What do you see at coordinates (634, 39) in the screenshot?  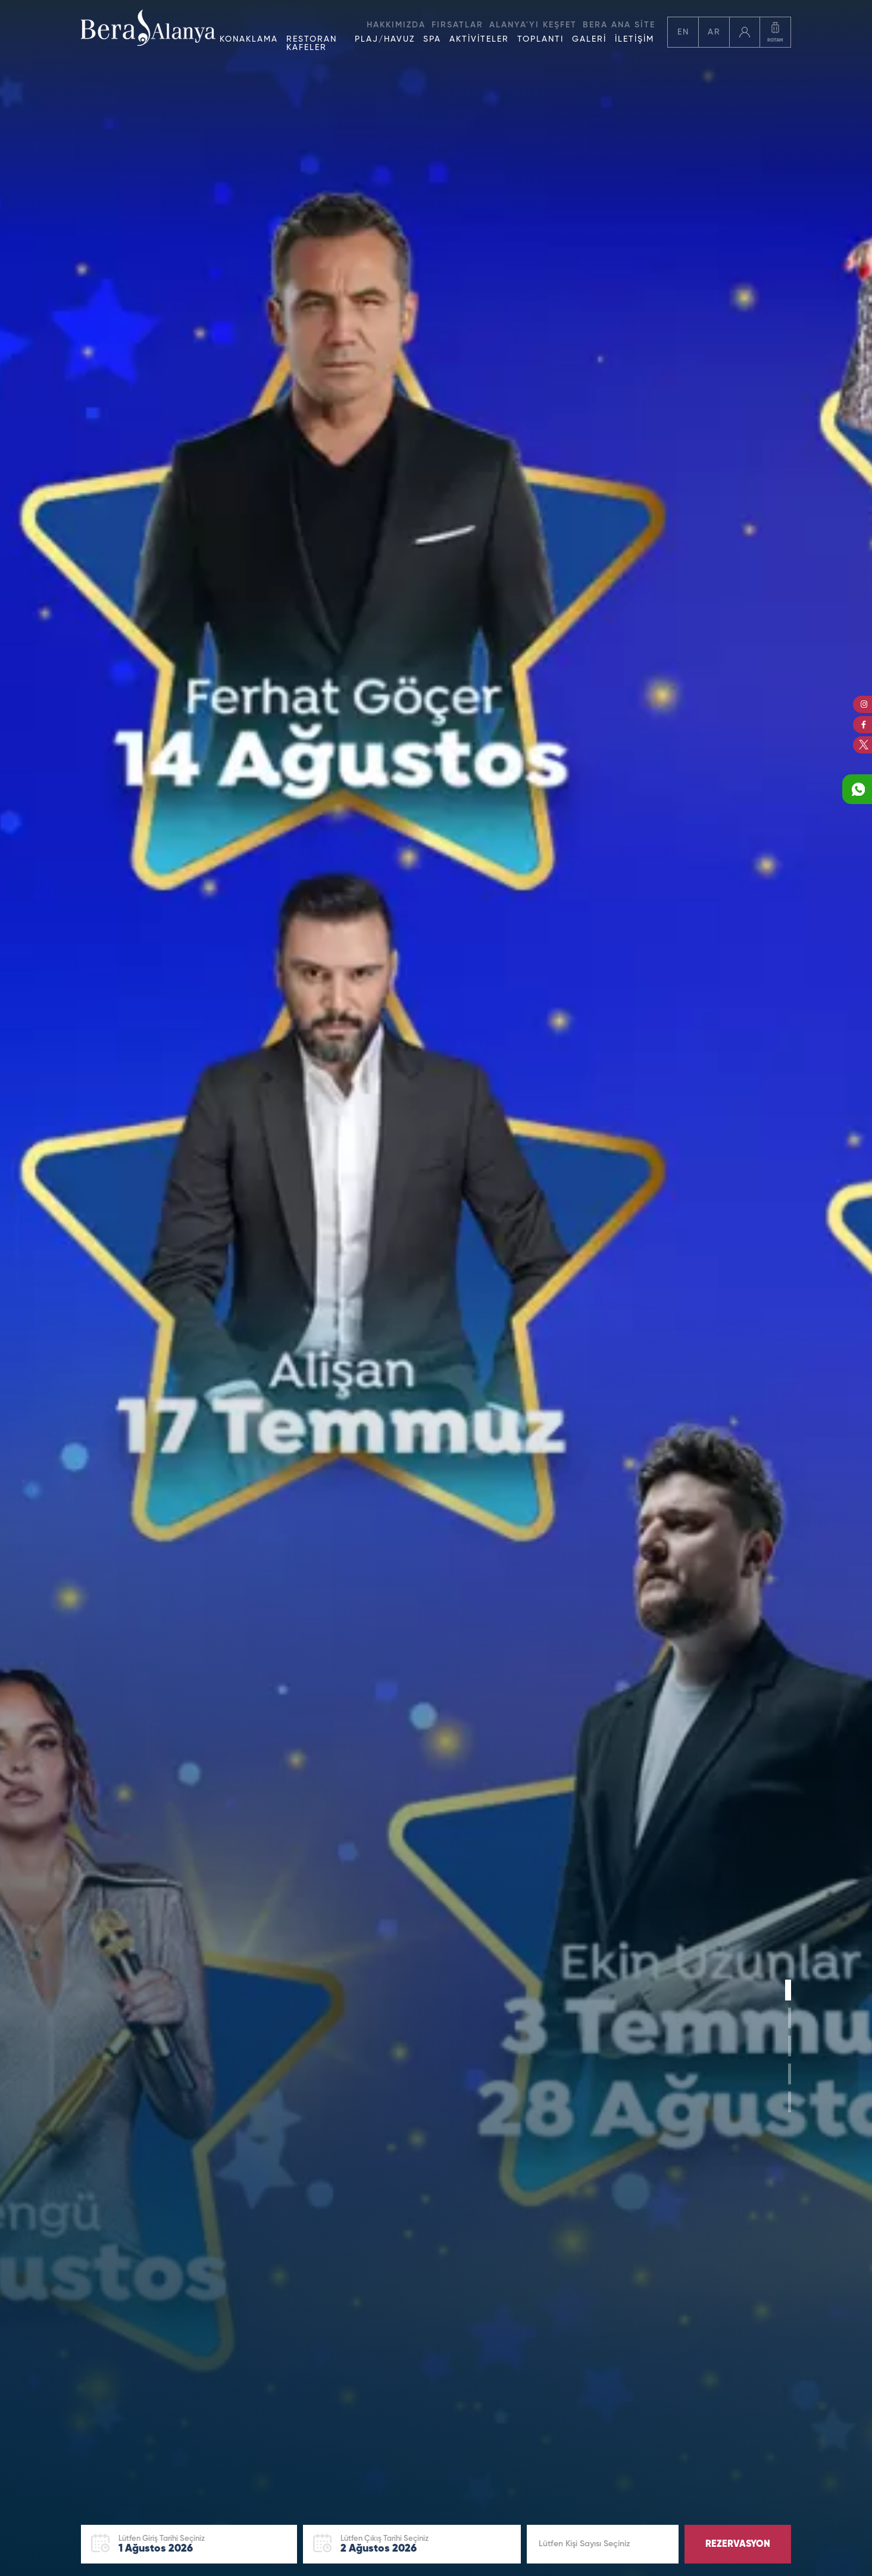 I see `İLETİŞİM` at bounding box center [634, 39].